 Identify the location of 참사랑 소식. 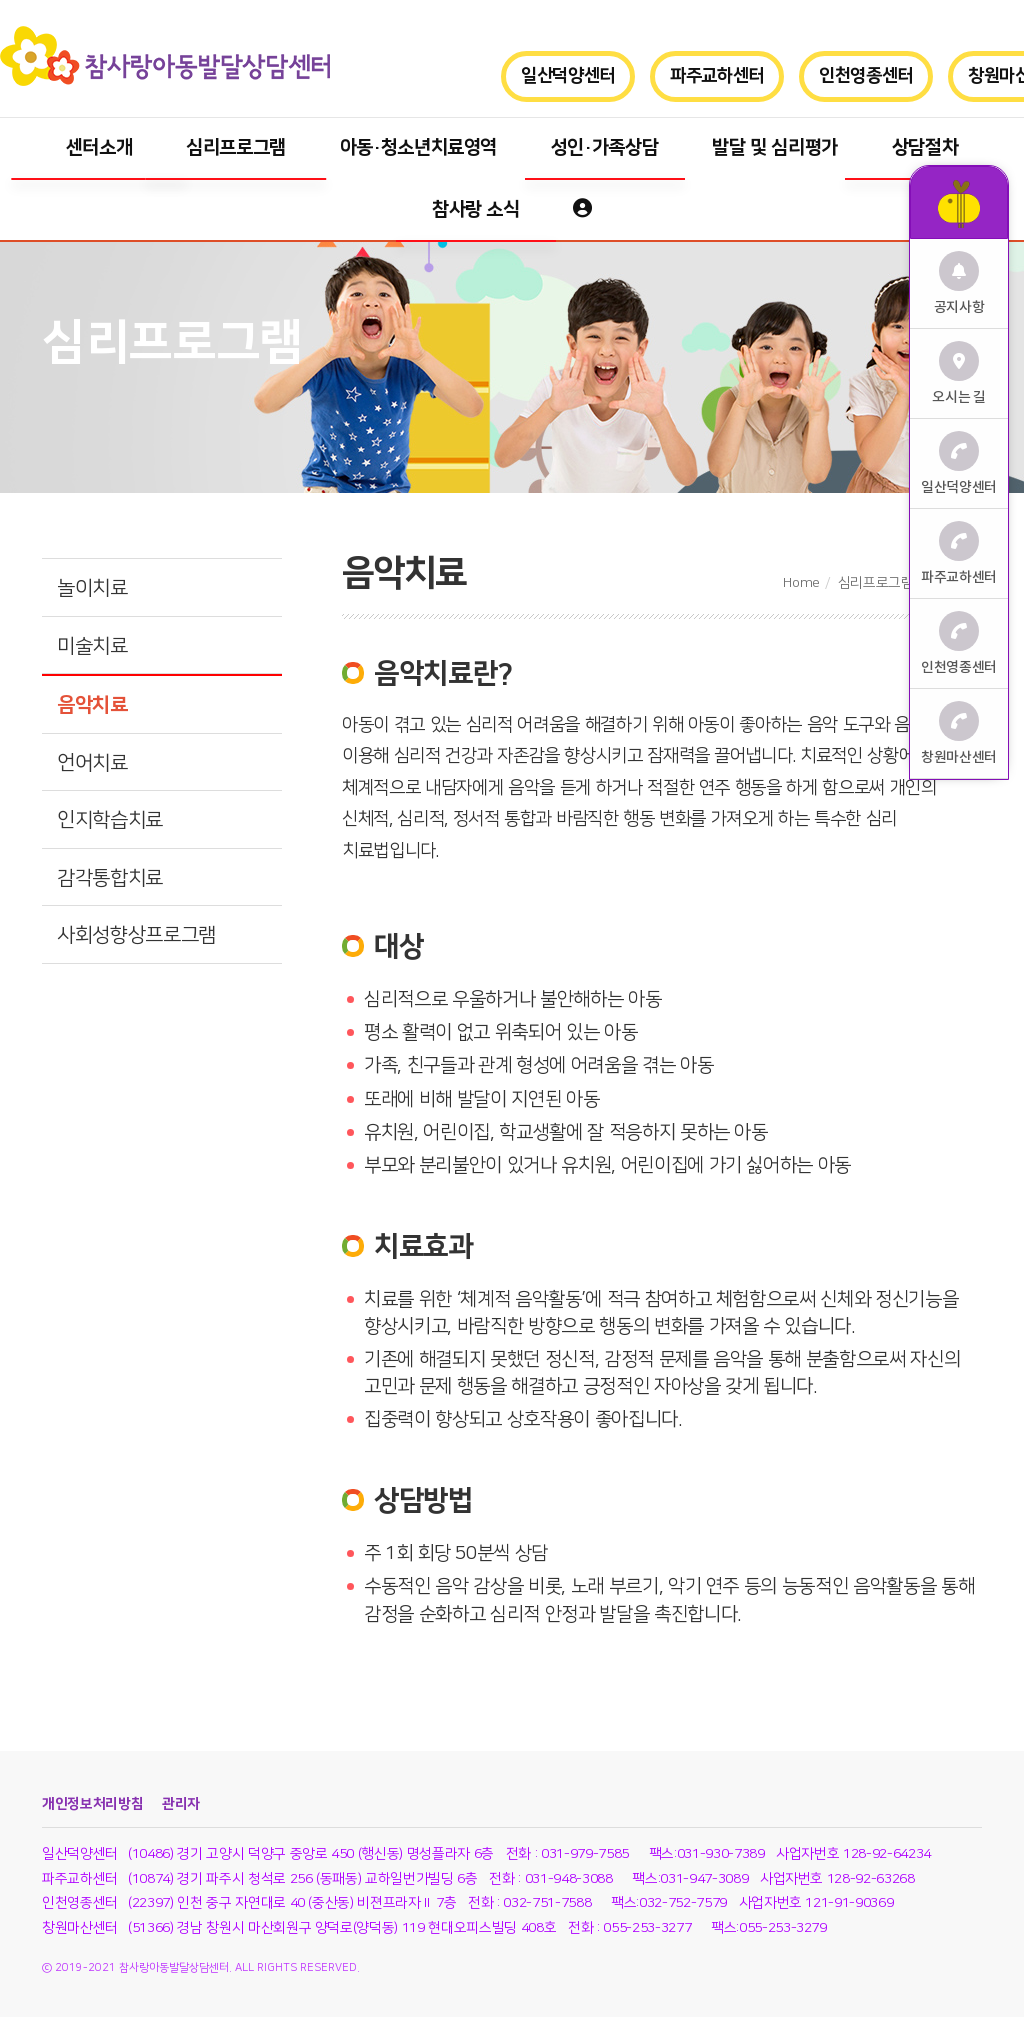
(476, 209).